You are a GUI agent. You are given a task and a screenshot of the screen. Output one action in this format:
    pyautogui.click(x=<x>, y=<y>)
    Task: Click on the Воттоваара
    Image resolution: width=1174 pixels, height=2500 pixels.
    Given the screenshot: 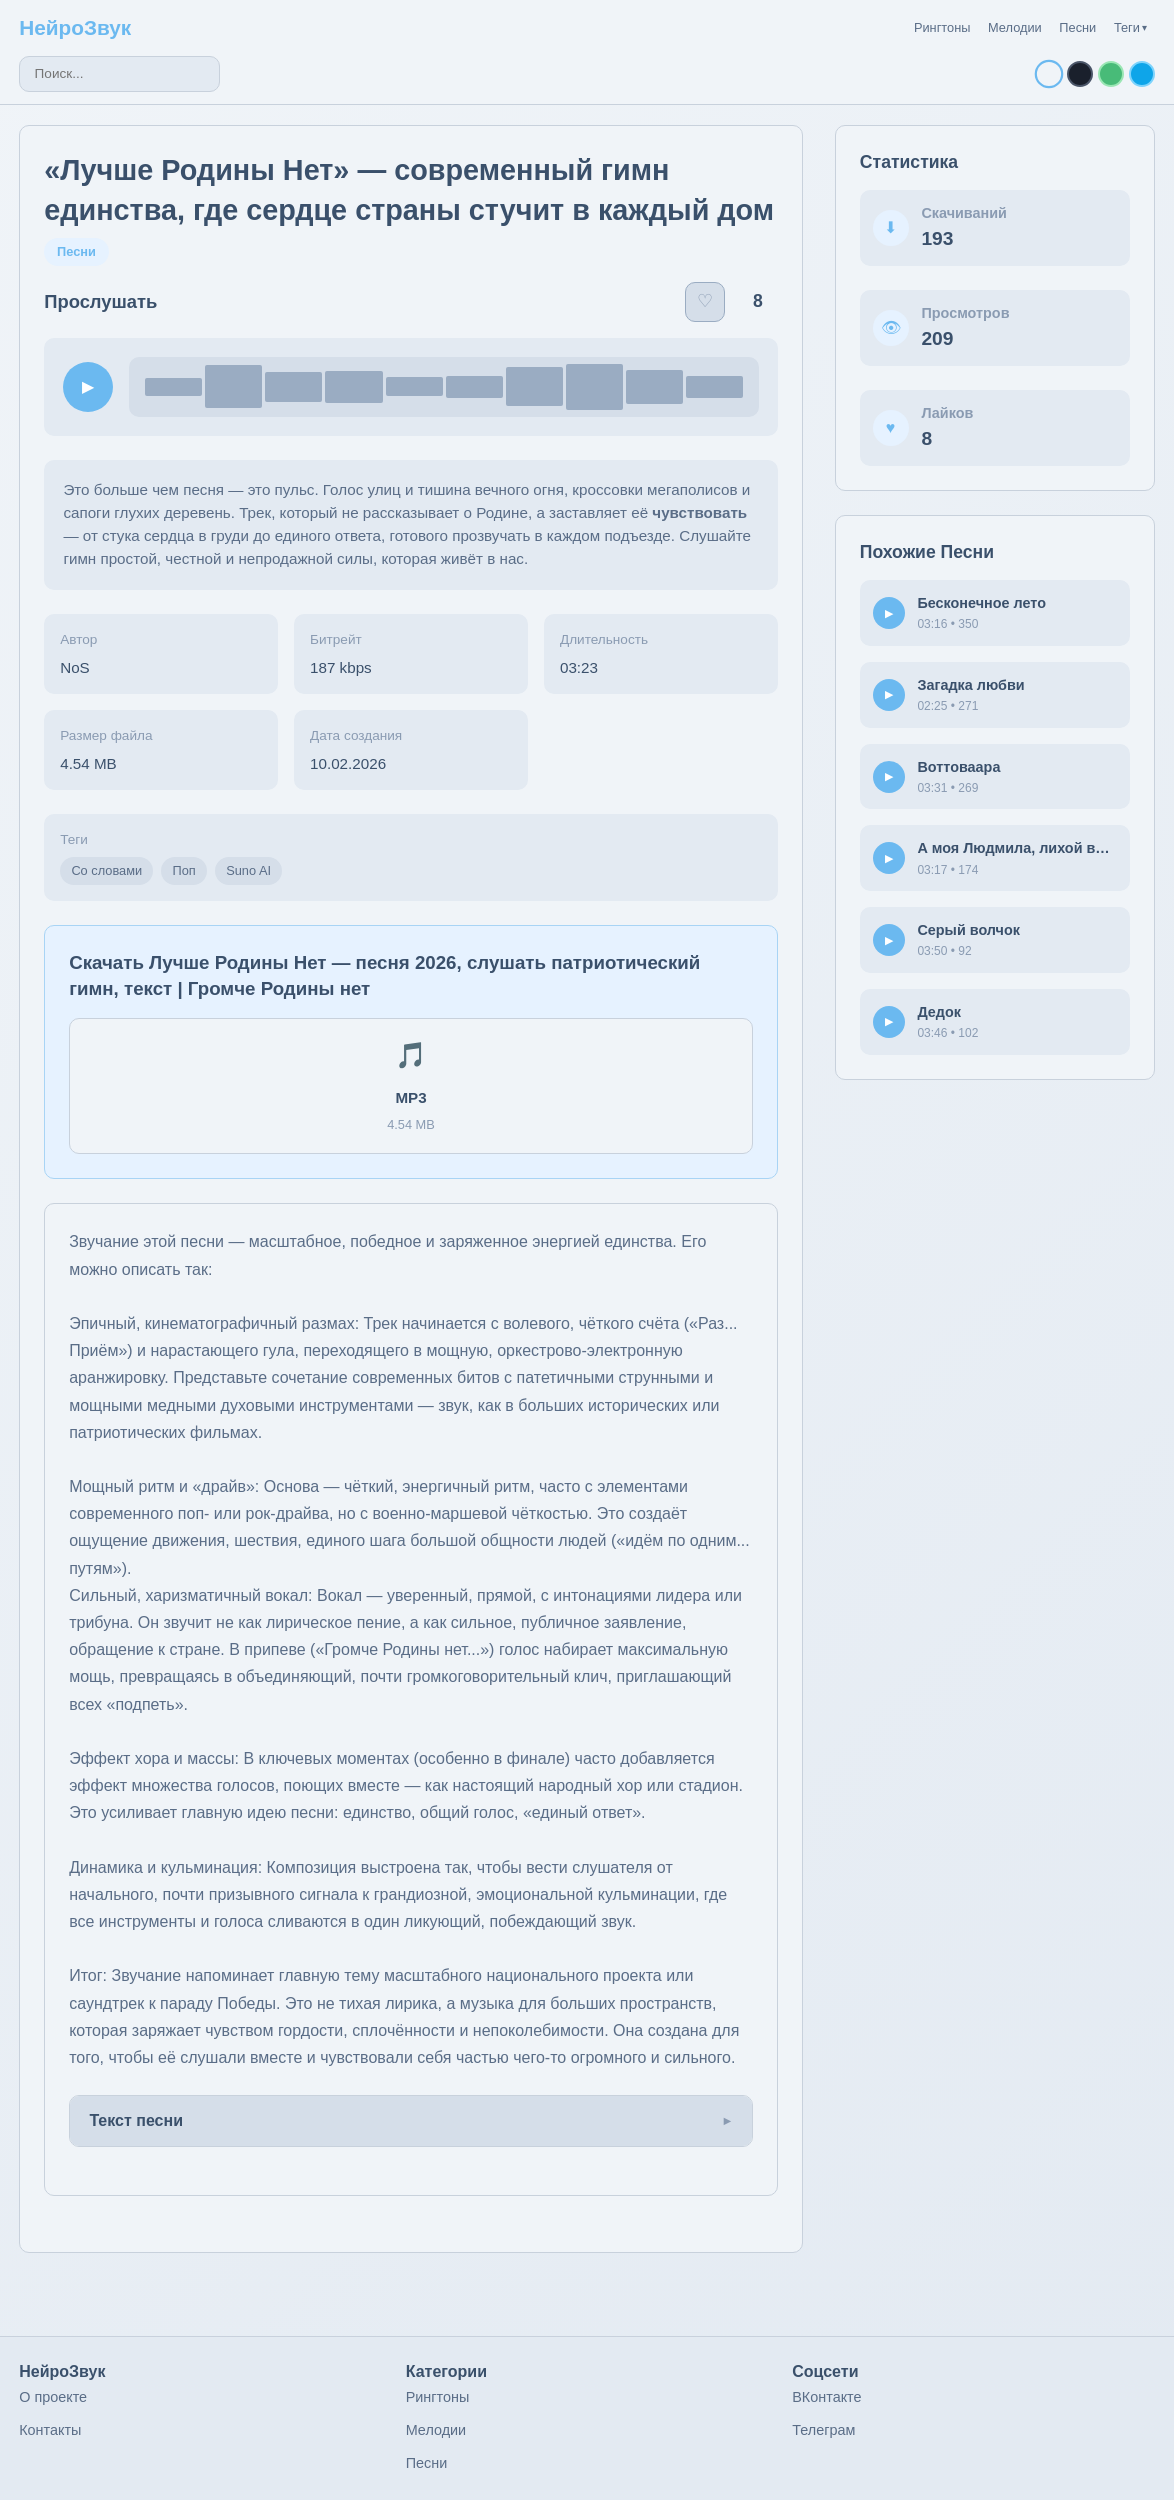 What is the action you would take?
    pyautogui.click(x=958, y=767)
    